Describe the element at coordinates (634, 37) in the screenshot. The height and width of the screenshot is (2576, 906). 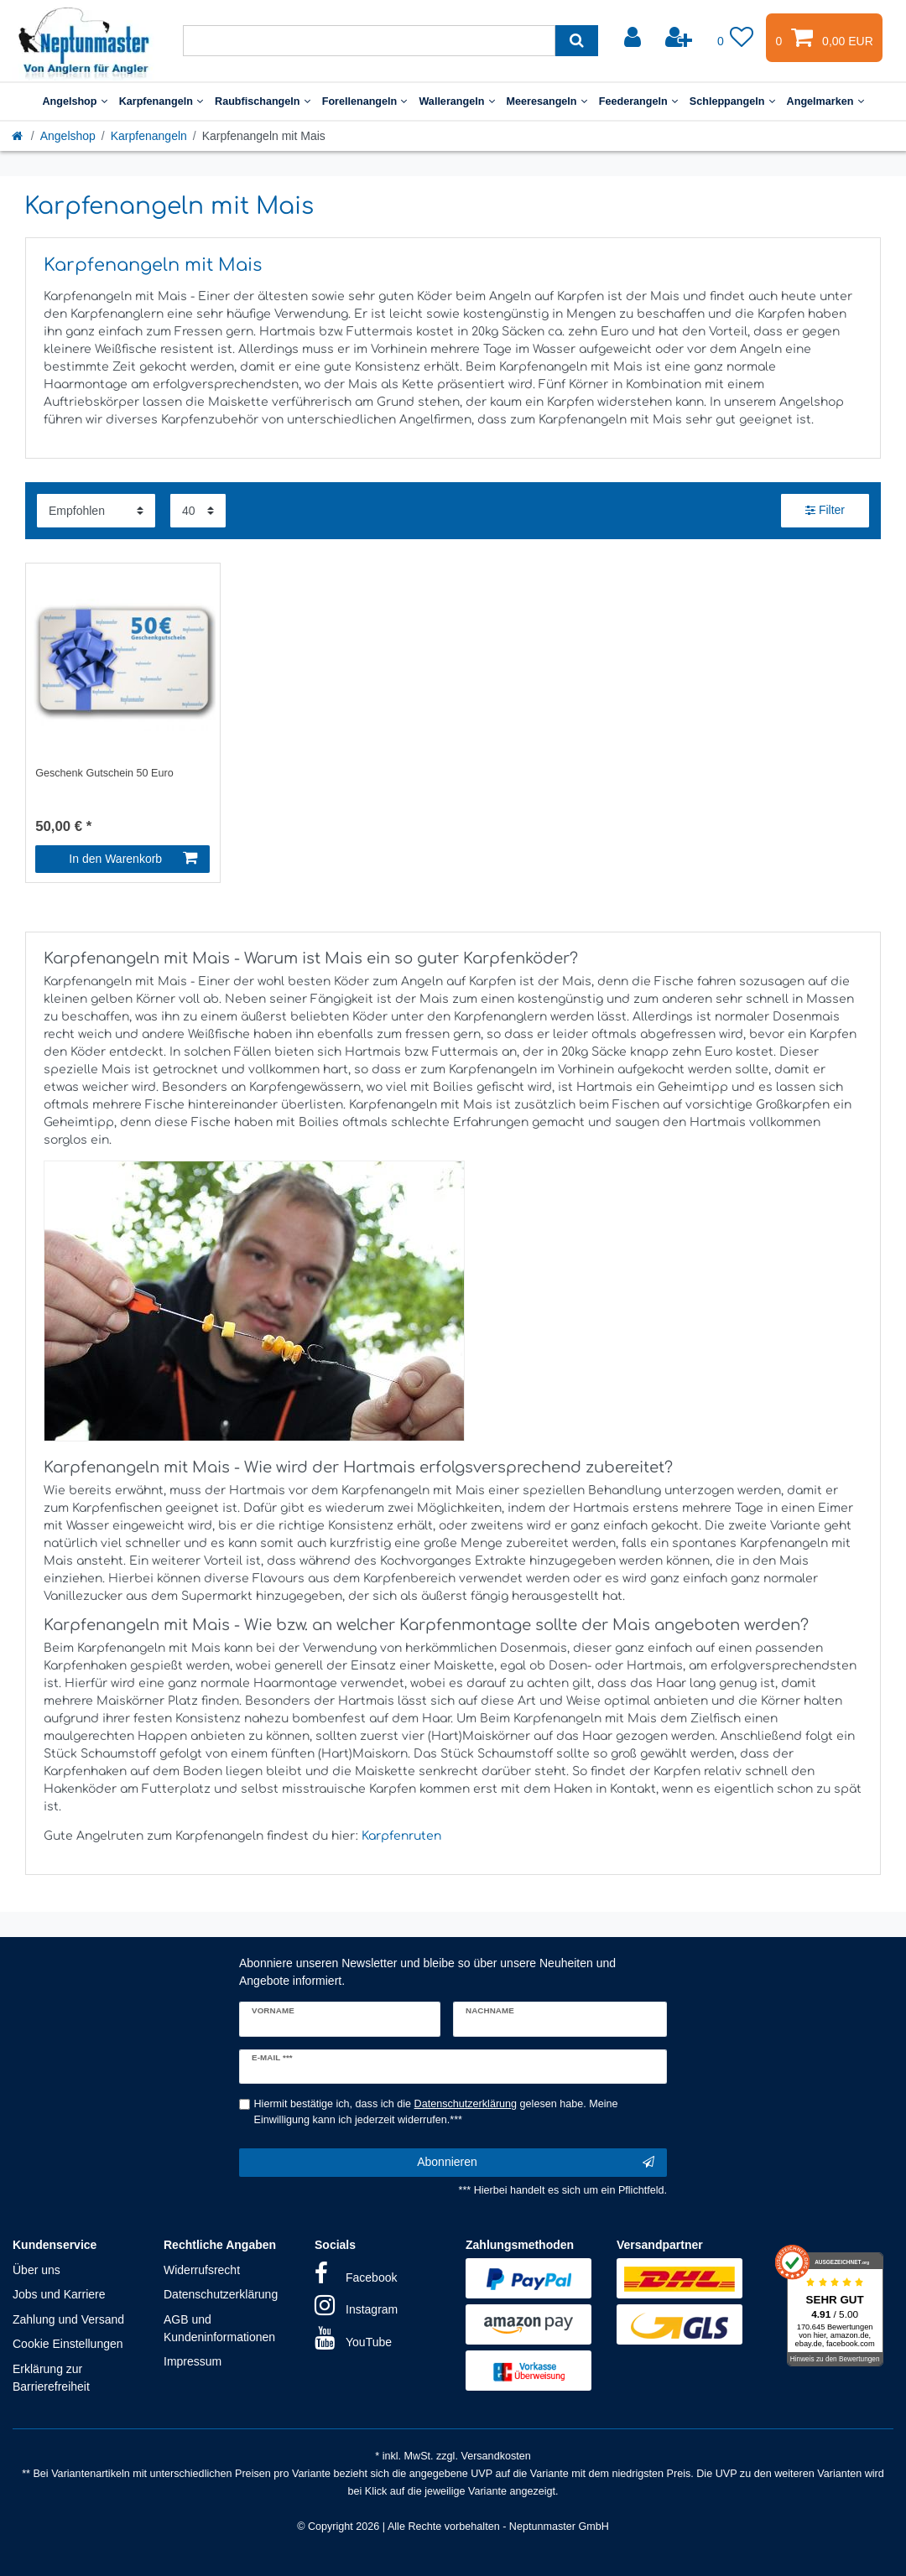
I see `[Anmelden]` at that location.